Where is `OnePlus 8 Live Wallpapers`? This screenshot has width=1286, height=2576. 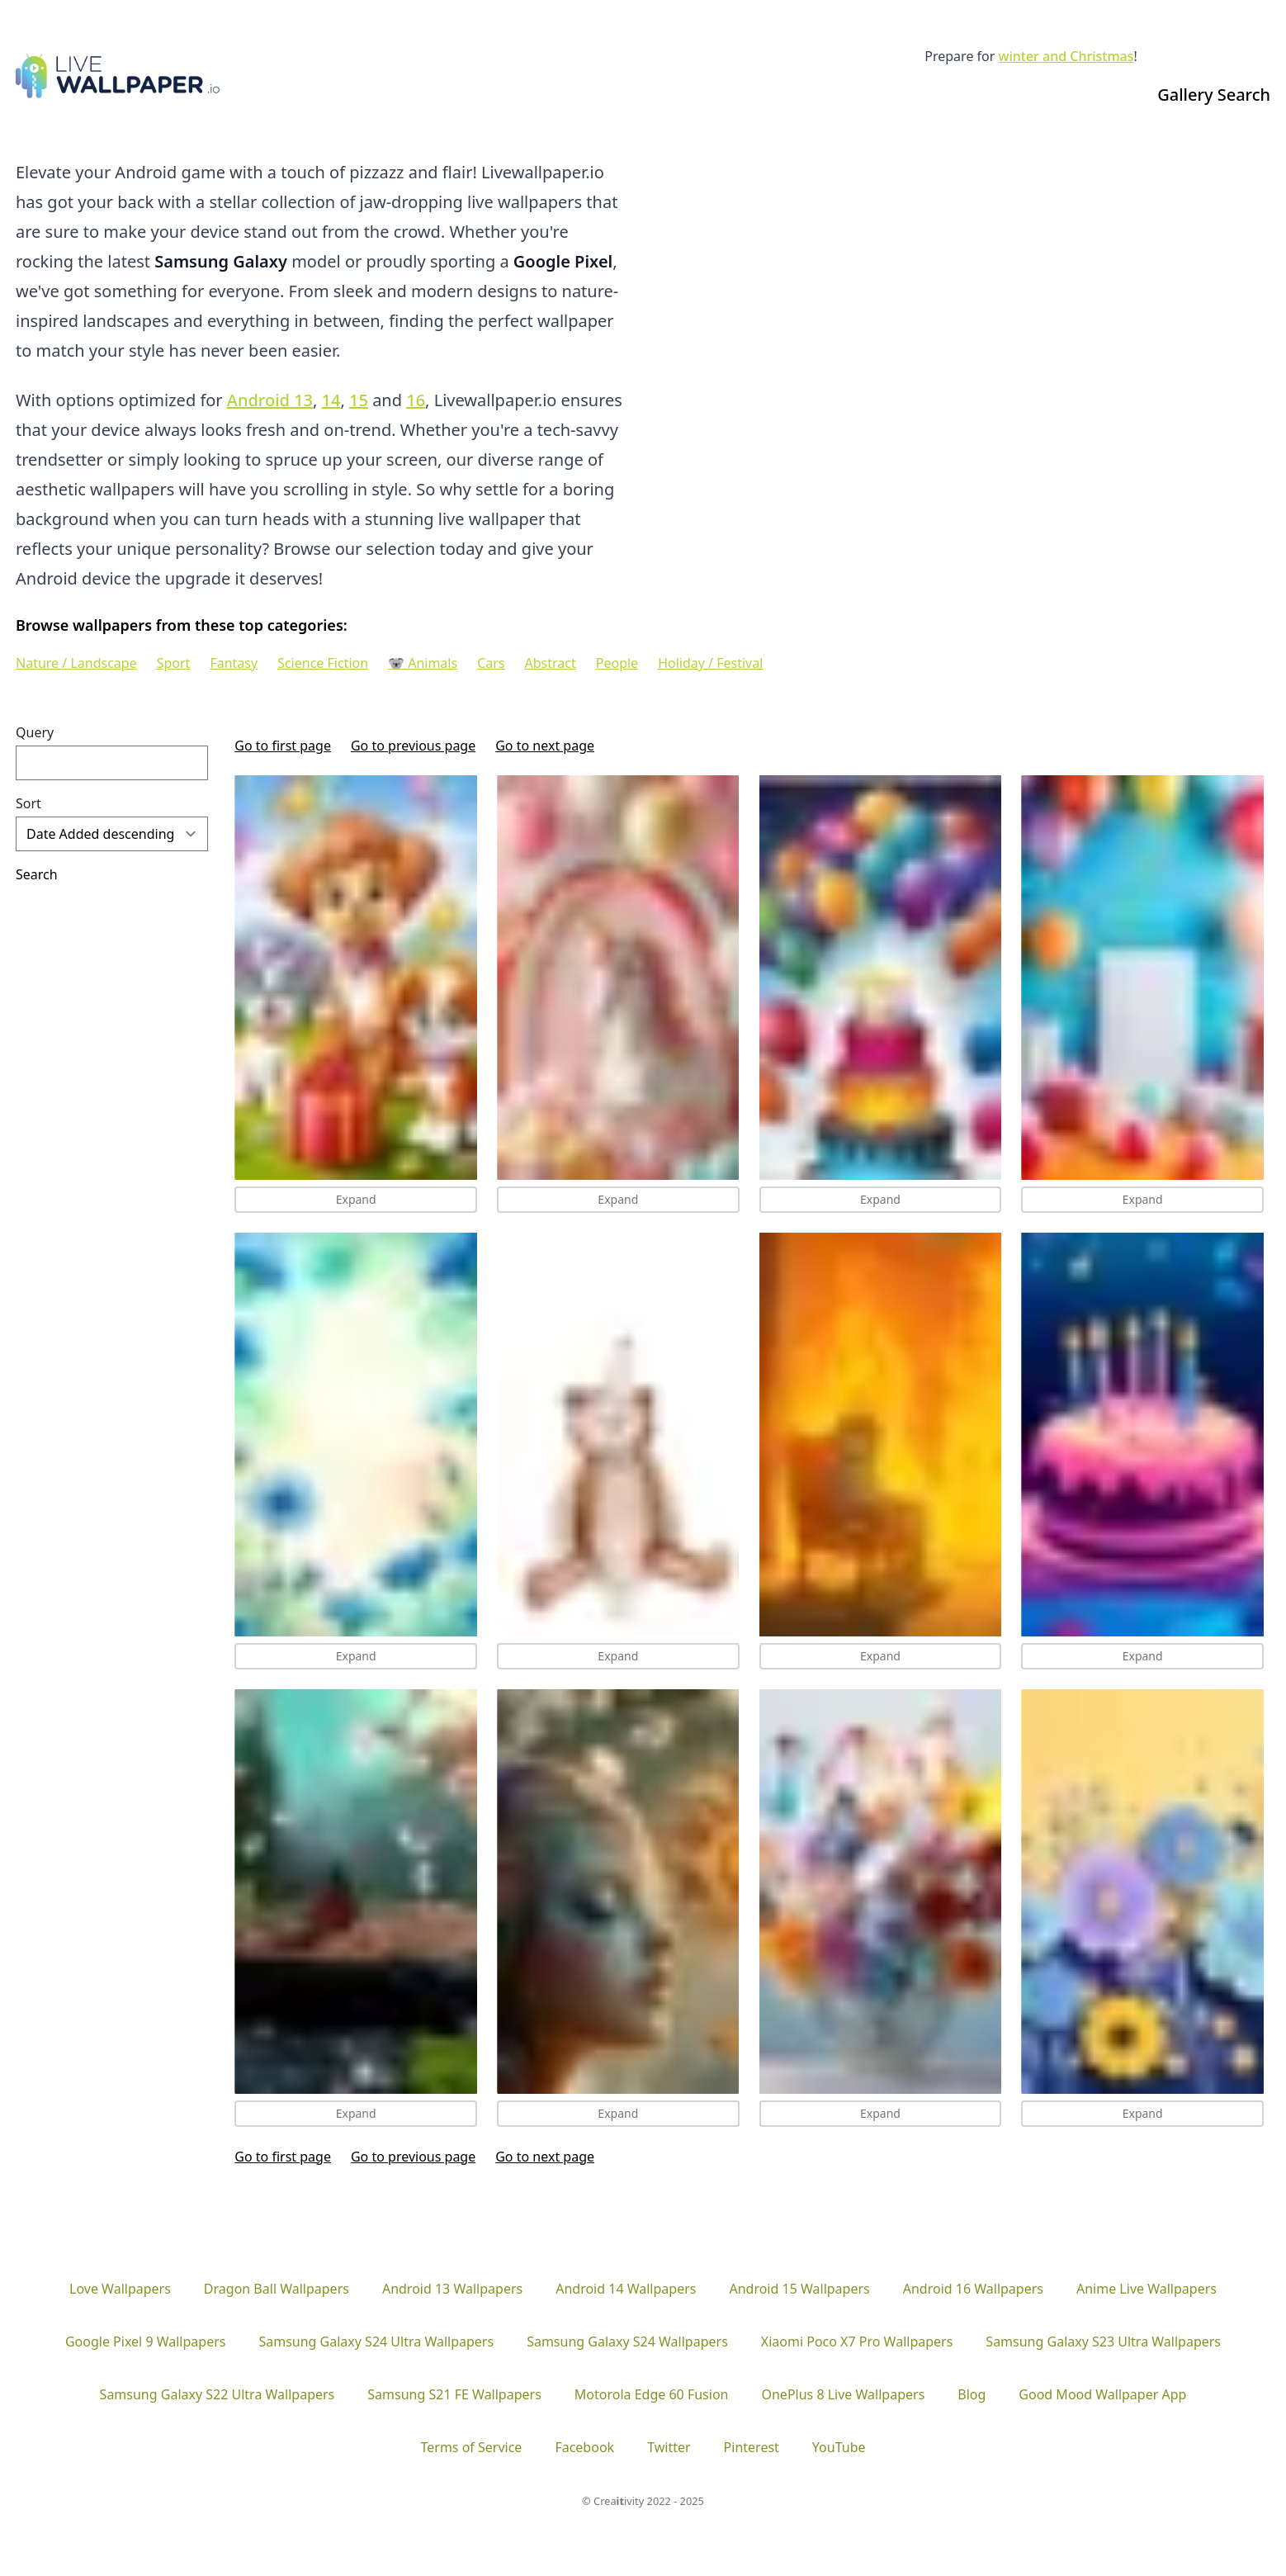 OnePlus 8 Live Wallpapers is located at coordinates (842, 2394).